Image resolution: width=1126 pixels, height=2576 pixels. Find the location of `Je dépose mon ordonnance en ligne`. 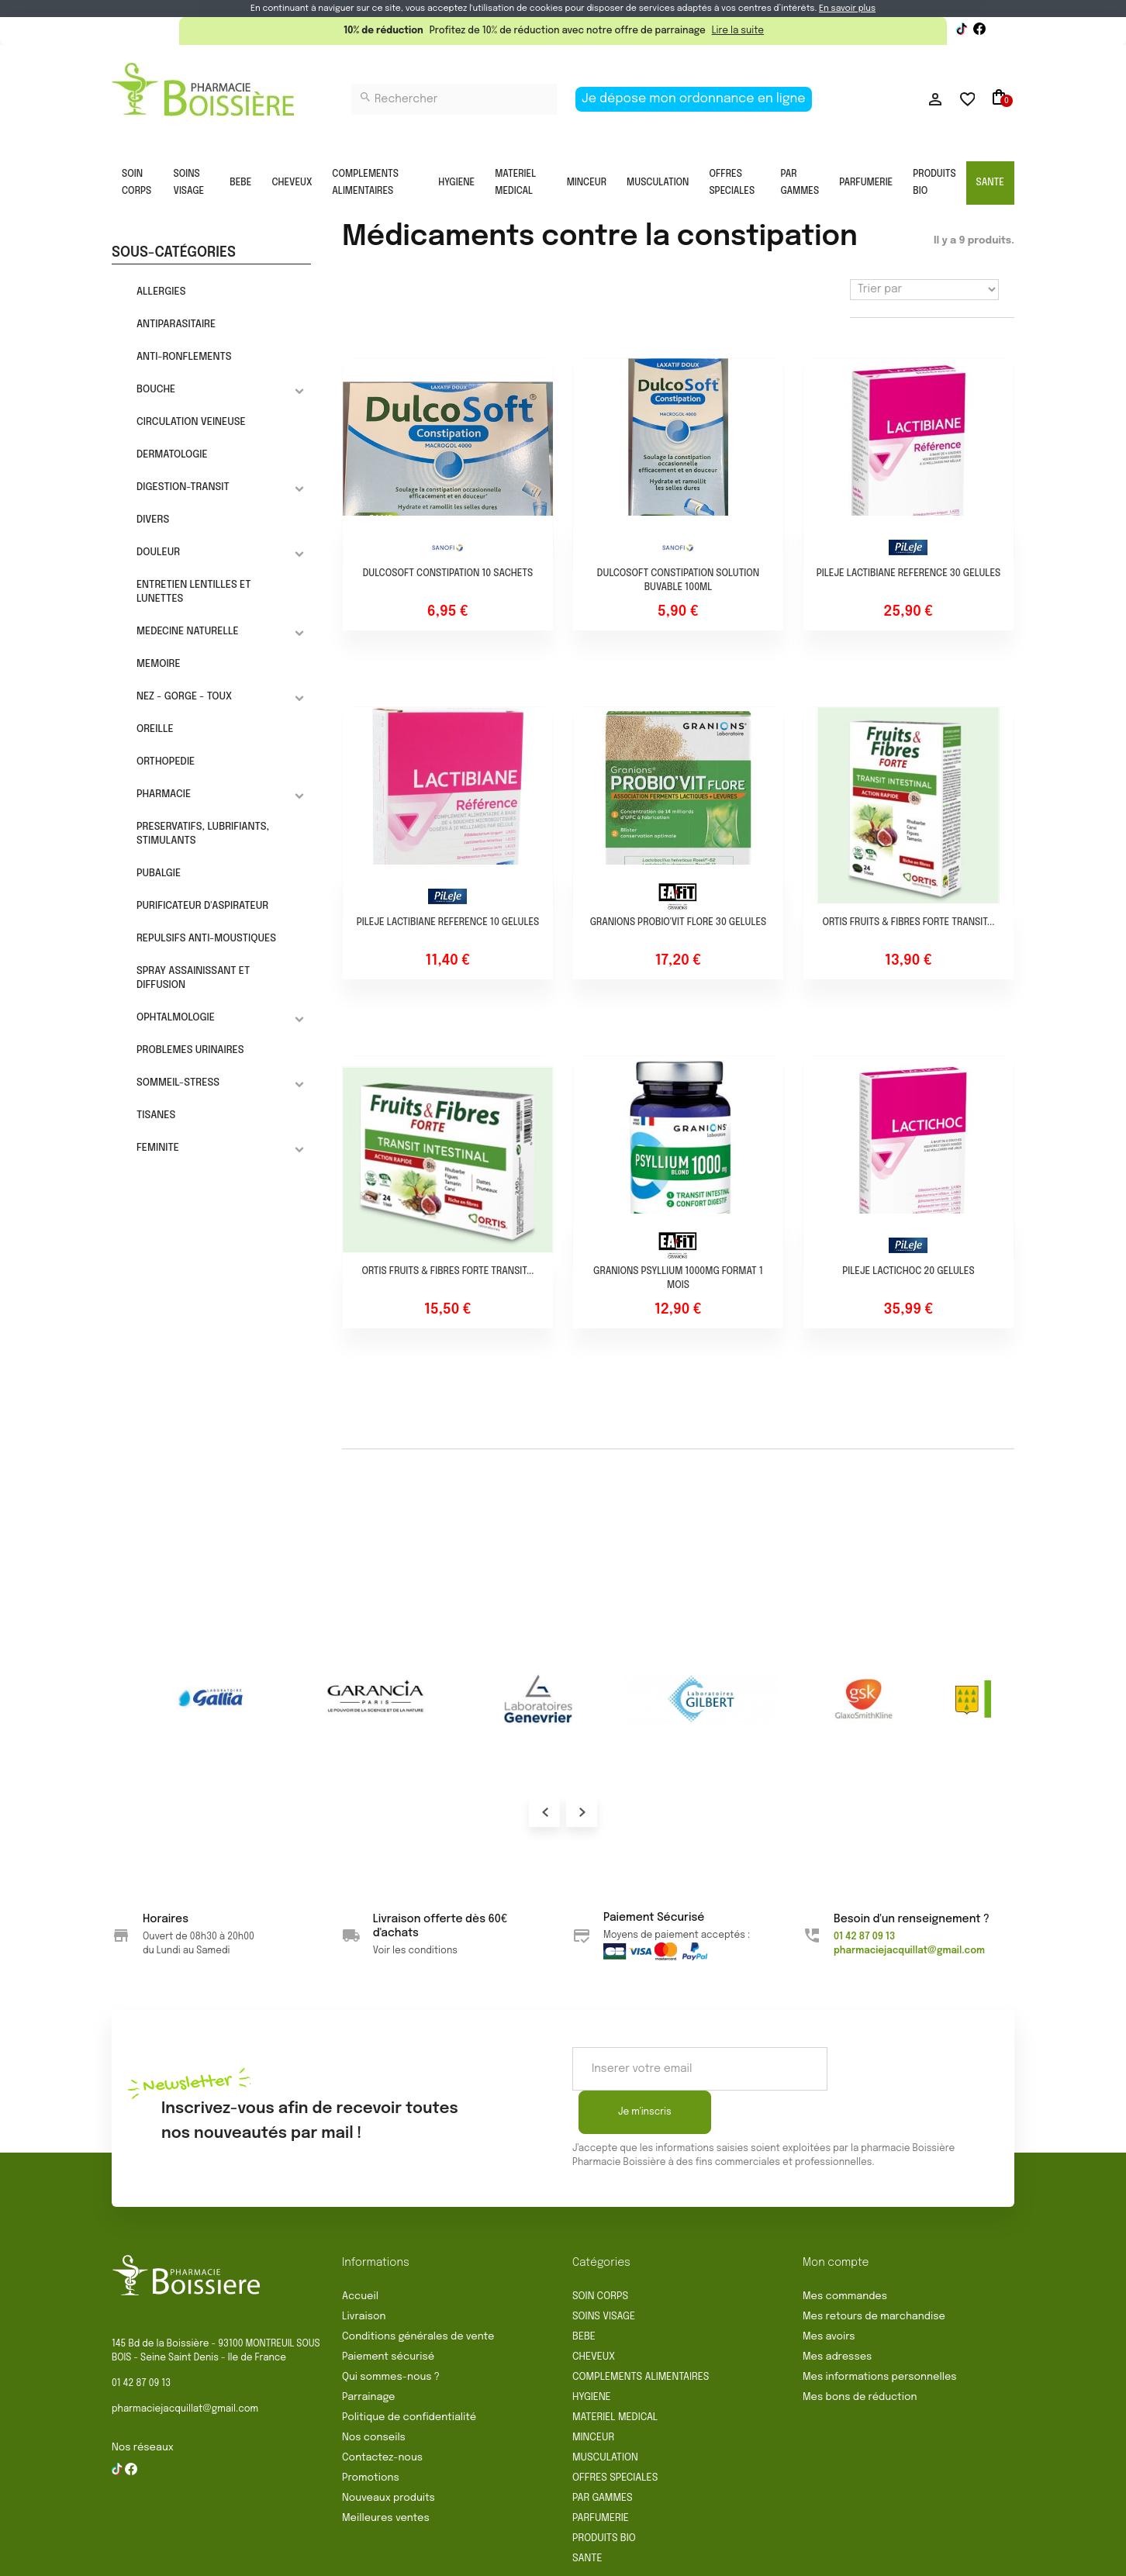

Je dépose mon ordonnance en ligne is located at coordinates (694, 98).